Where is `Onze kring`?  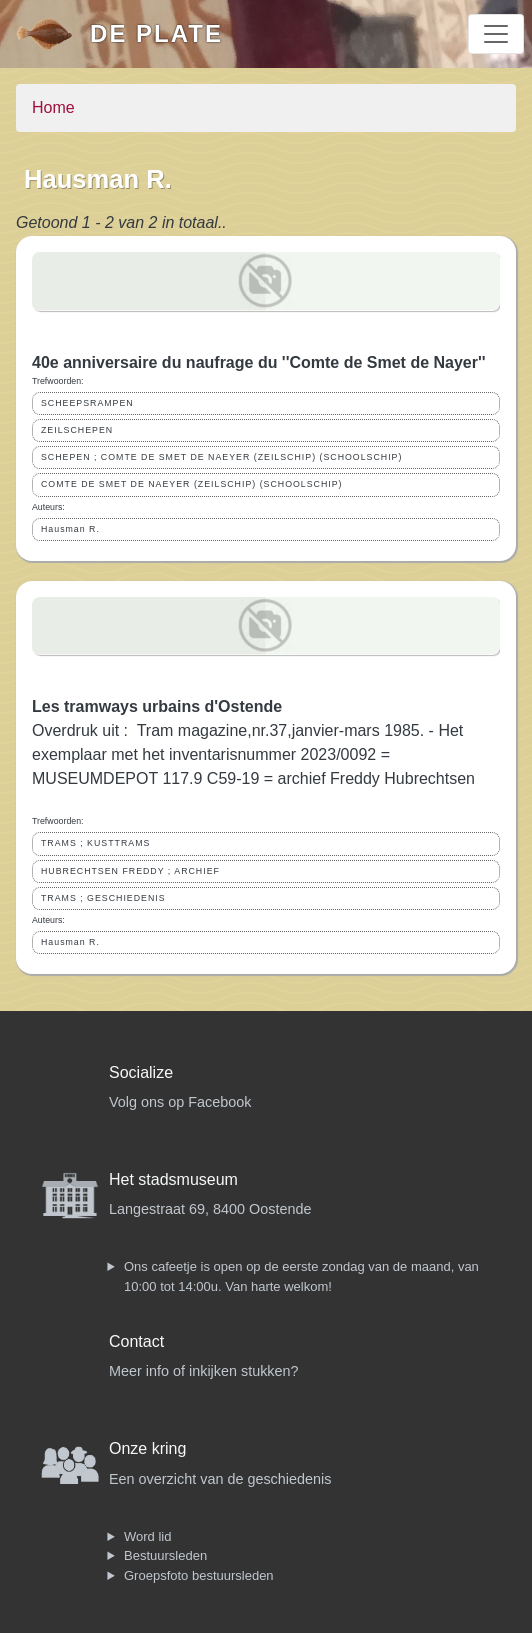
Onze kring is located at coordinates (147, 1448).